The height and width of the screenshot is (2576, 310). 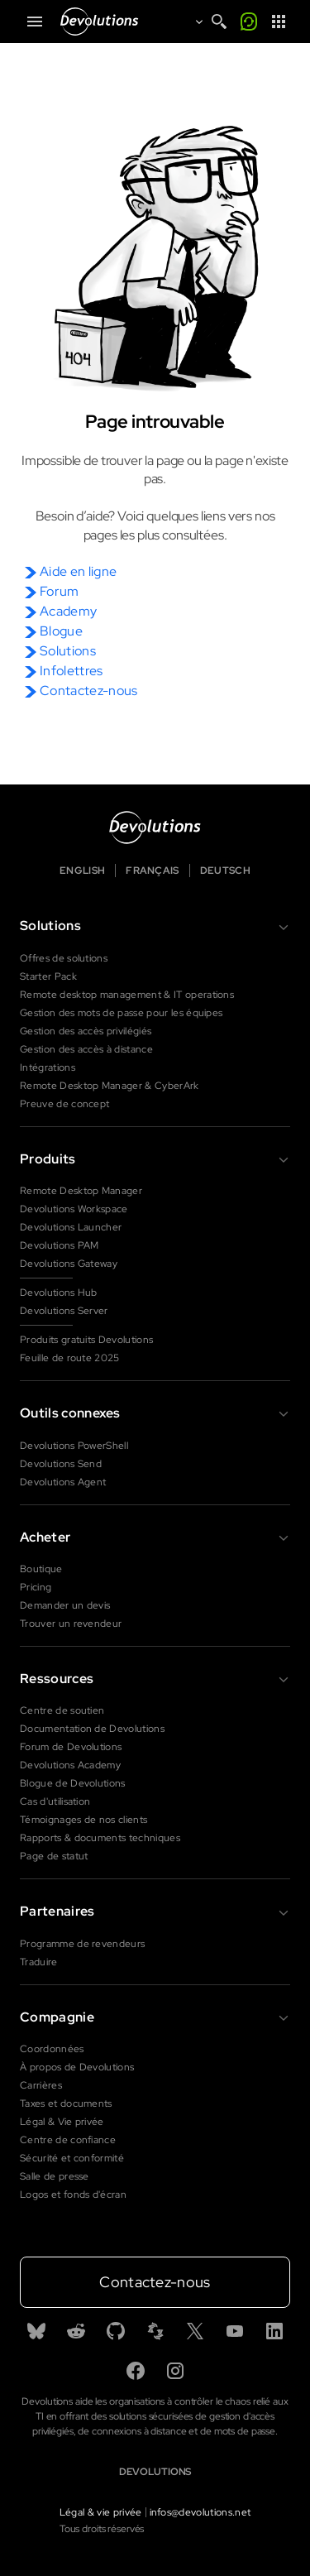 I want to click on Témoignages de nos clients, so click(x=83, y=1819).